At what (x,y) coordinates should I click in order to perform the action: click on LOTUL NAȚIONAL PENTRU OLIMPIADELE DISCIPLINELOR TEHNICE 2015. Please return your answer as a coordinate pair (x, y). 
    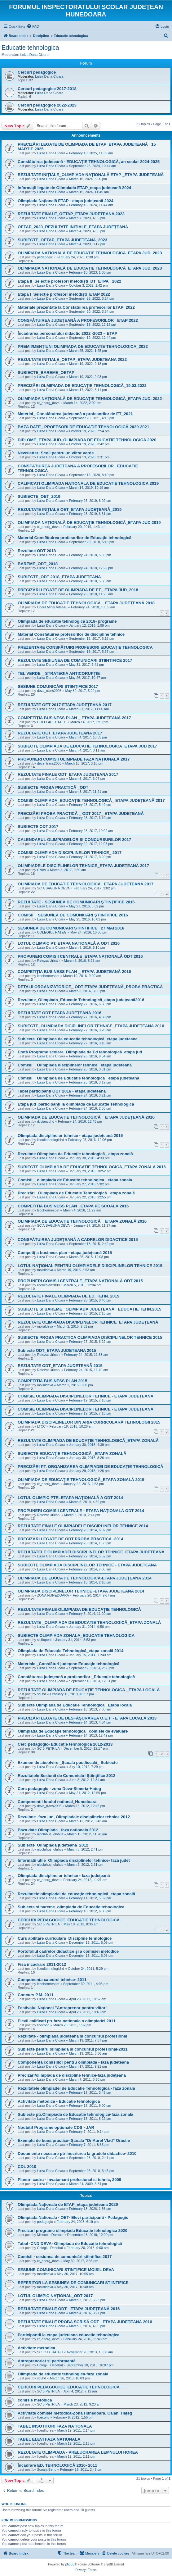
    Looking at the image, I should click on (90, 1265).